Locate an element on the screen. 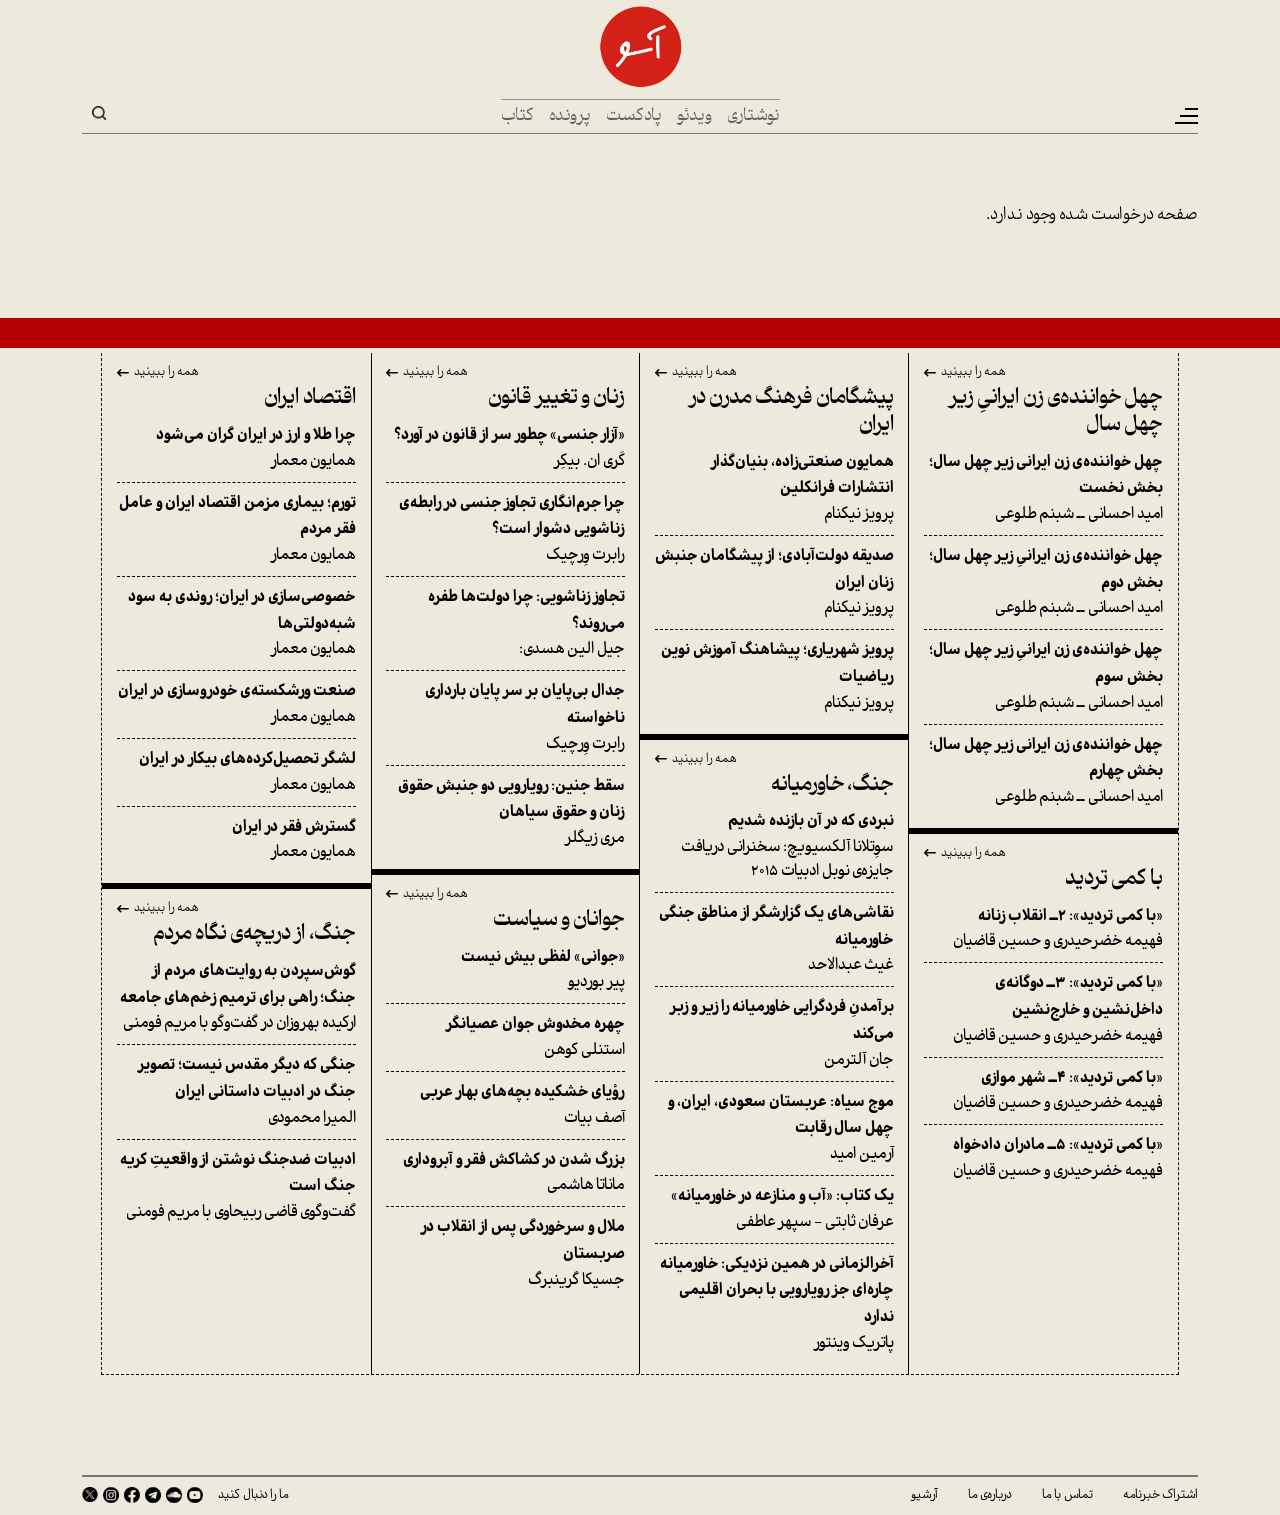 The height and width of the screenshot is (1515, 1280). آرشیو is located at coordinates (924, 1495).